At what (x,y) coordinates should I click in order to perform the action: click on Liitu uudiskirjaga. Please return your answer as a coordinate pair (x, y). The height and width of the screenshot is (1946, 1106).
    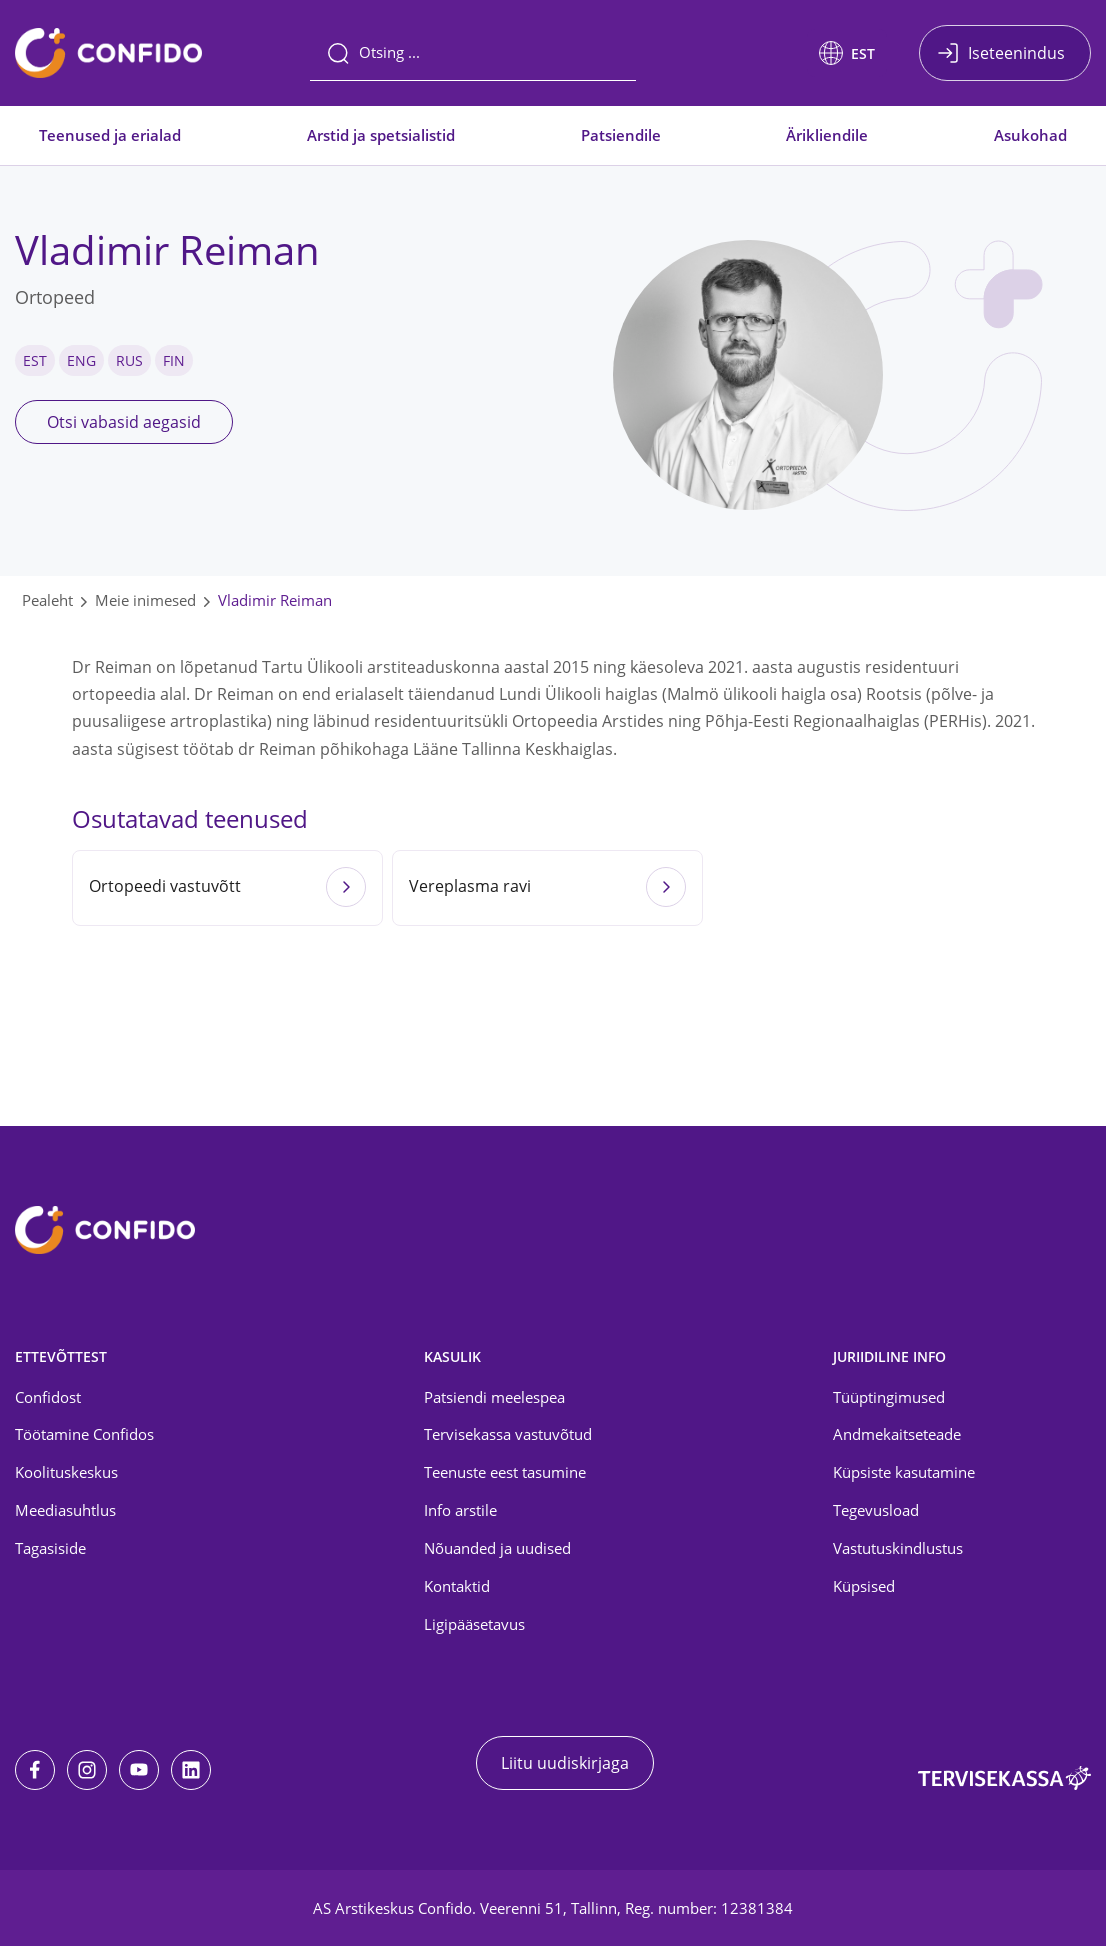
    Looking at the image, I should click on (565, 1763).